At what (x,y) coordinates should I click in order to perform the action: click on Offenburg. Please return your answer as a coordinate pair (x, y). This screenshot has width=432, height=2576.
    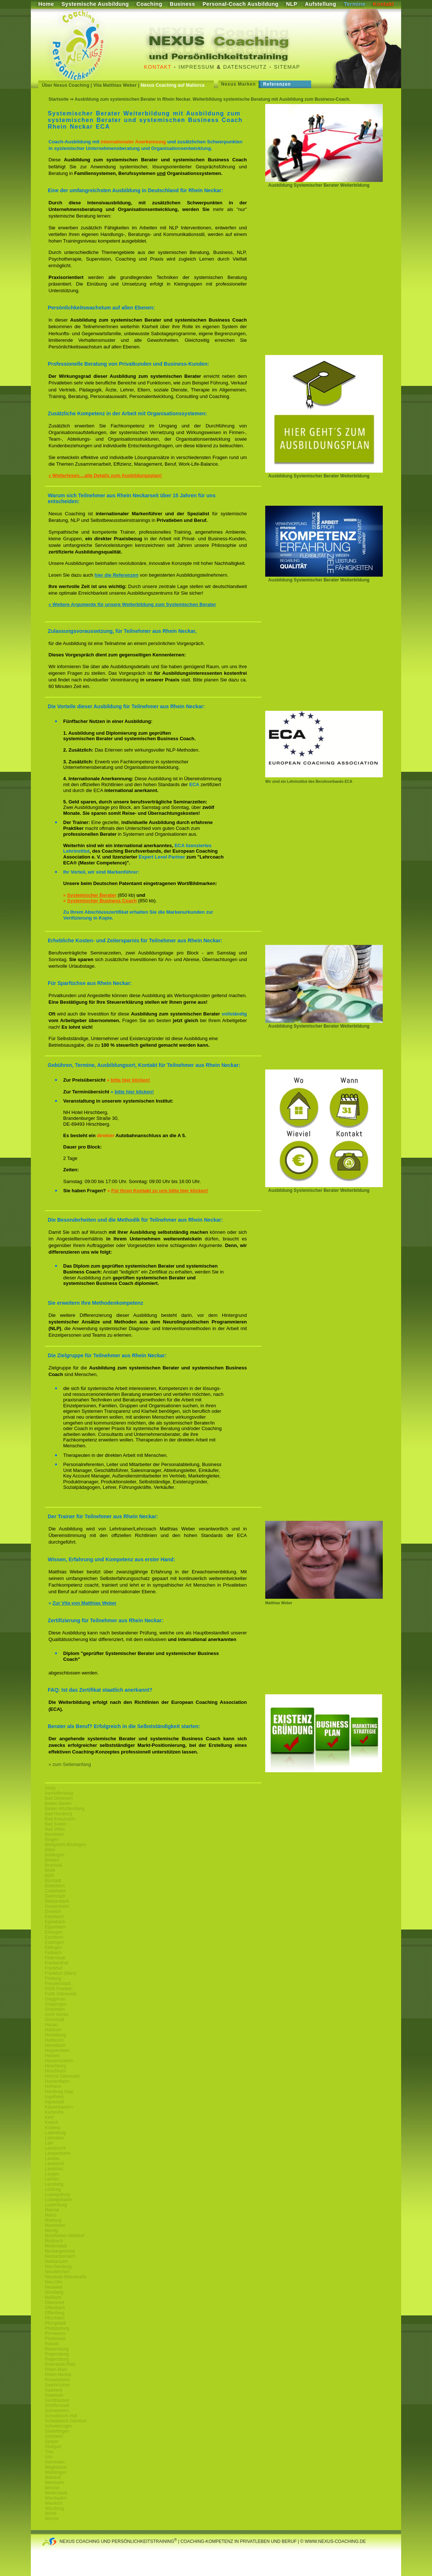
    Looking at the image, I should click on (54, 2312).